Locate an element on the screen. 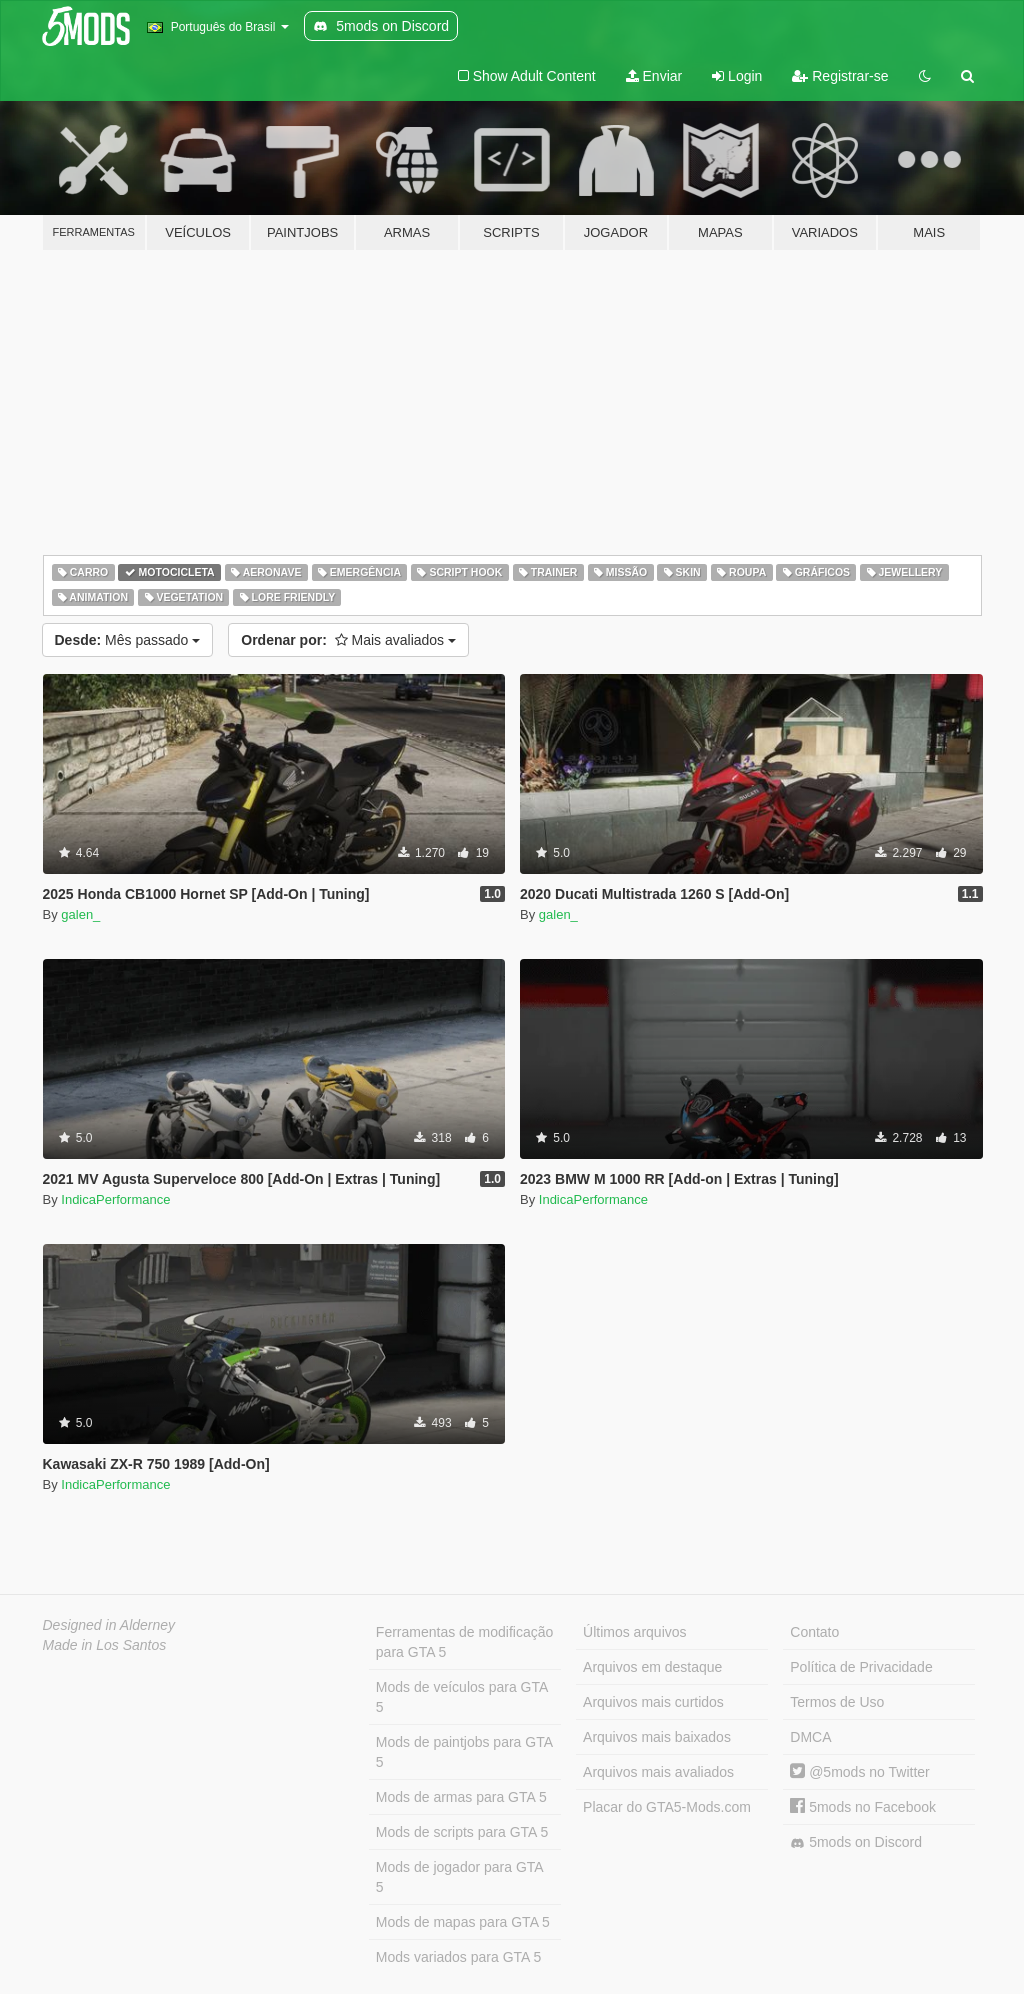 This screenshot has width=1024, height=1994. Últimos arquivos is located at coordinates (634, 1632).